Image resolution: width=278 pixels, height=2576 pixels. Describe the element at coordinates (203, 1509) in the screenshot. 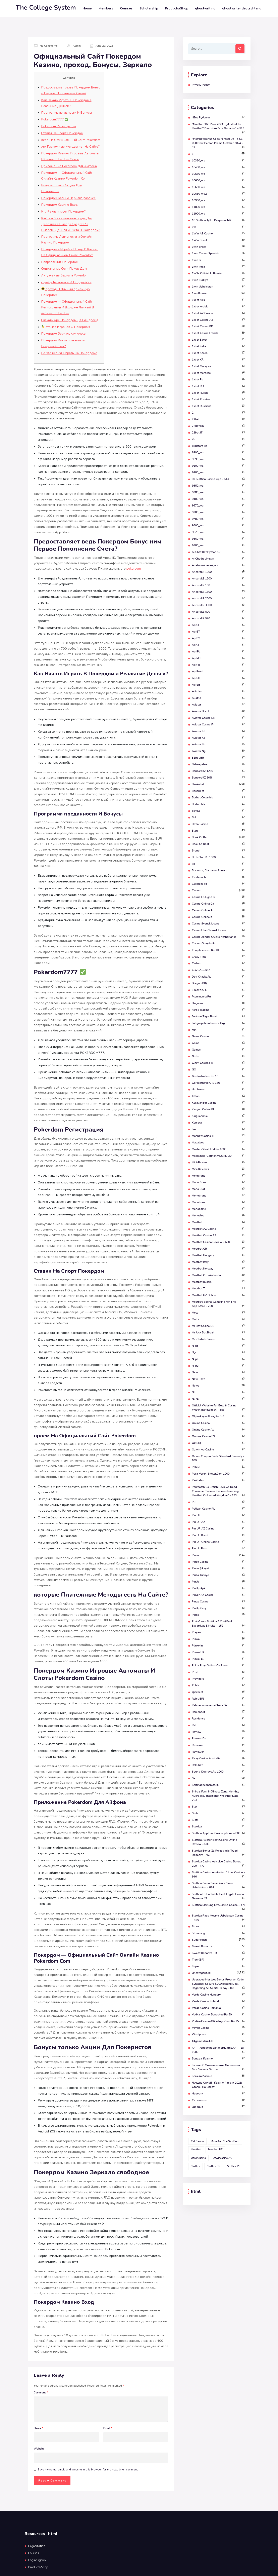

I see `pelican casino PL` at that location.